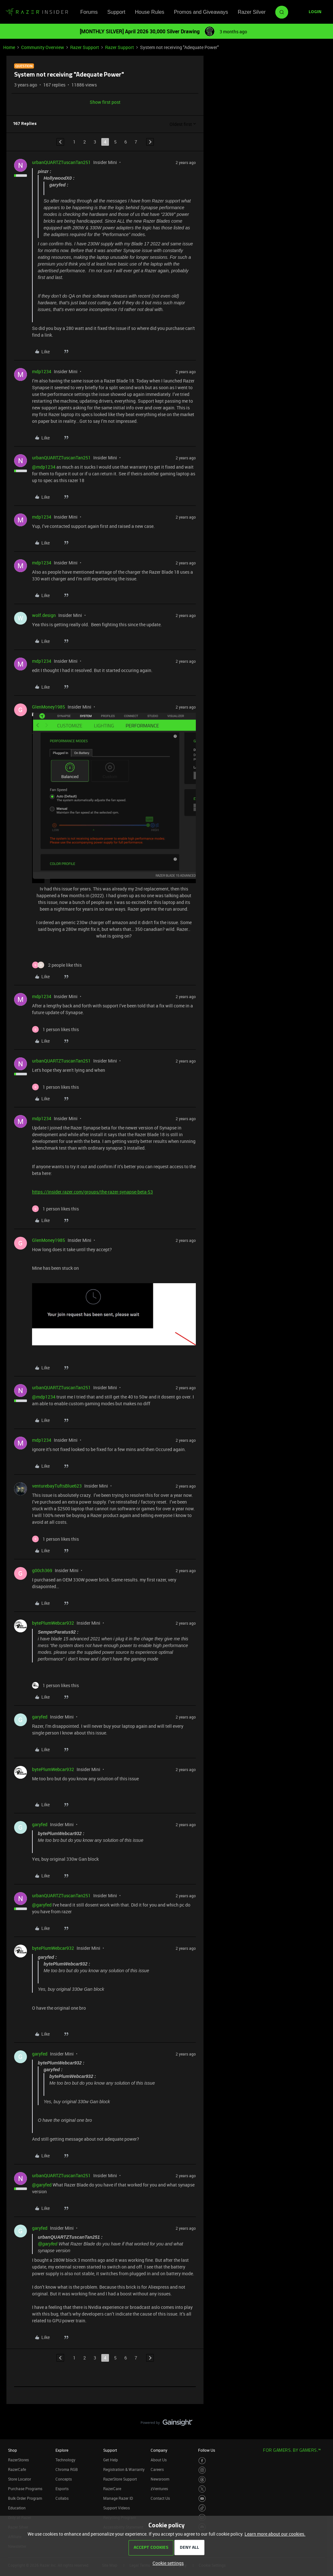 The width and height of the screenshot is (333, 2576). Describe the element at coordinates (61, 2450) in the screenshot. I see `Explore` at that location.